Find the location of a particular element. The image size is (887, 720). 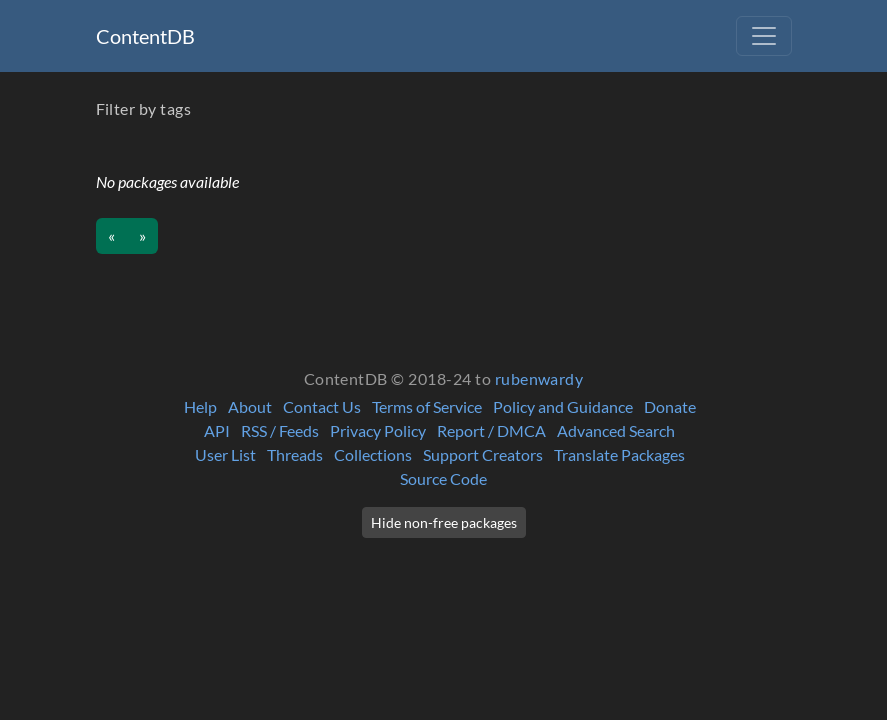

rubenwardy is located at coordinates (539, 378).